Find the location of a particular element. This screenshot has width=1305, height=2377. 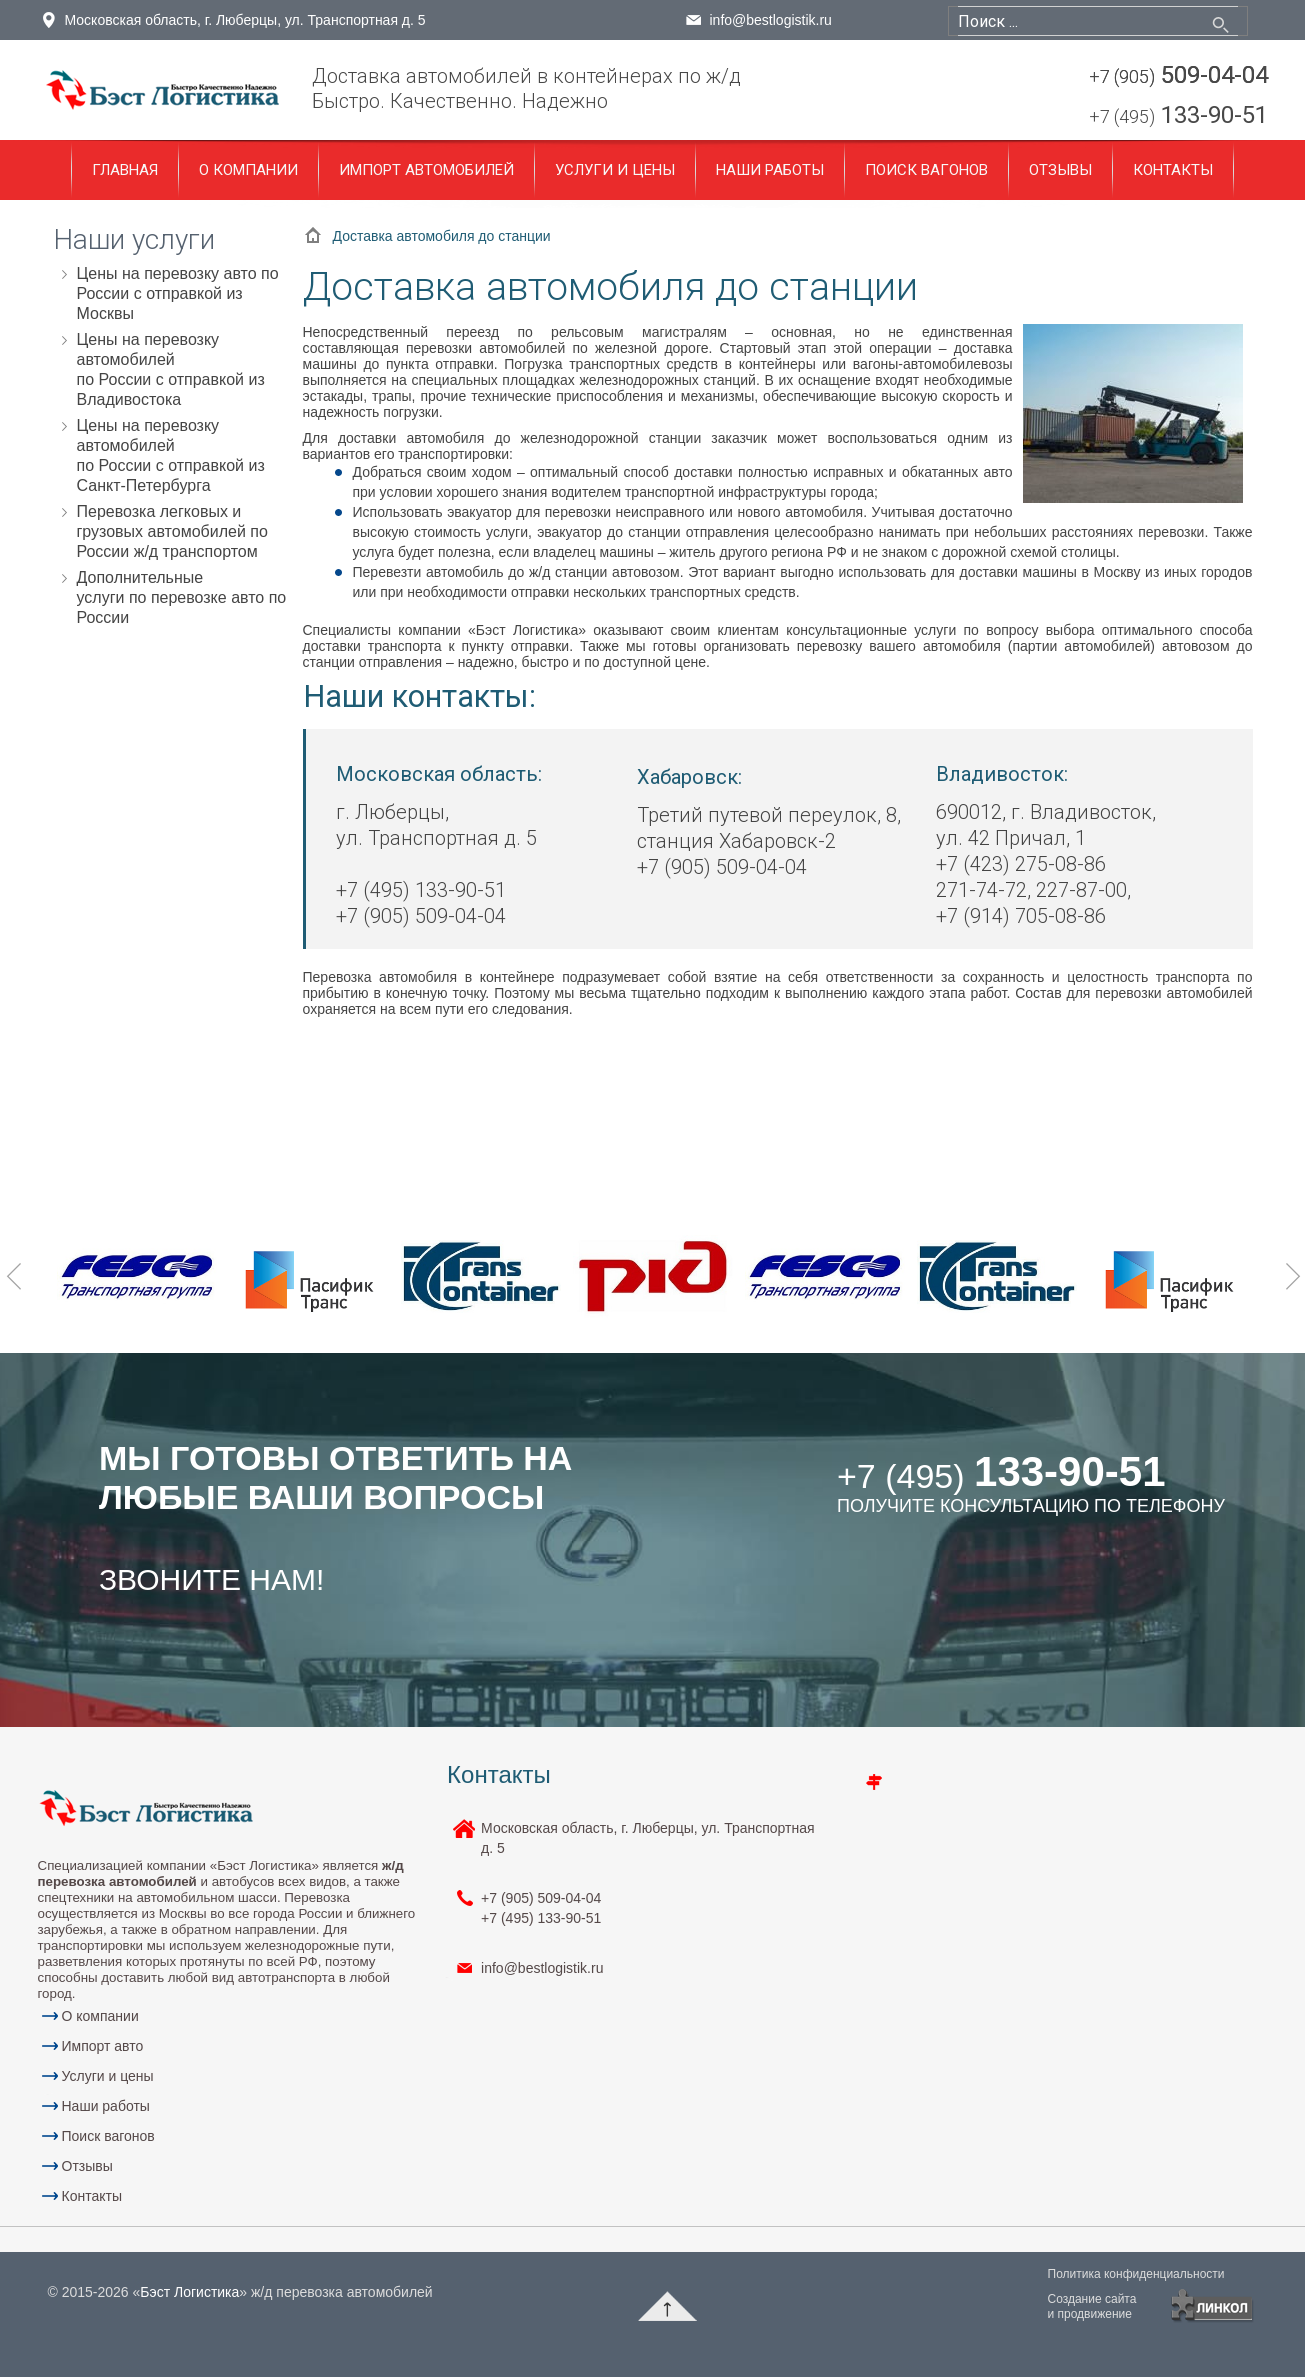

Поиск вагонов is located at coordinates (926, 170).